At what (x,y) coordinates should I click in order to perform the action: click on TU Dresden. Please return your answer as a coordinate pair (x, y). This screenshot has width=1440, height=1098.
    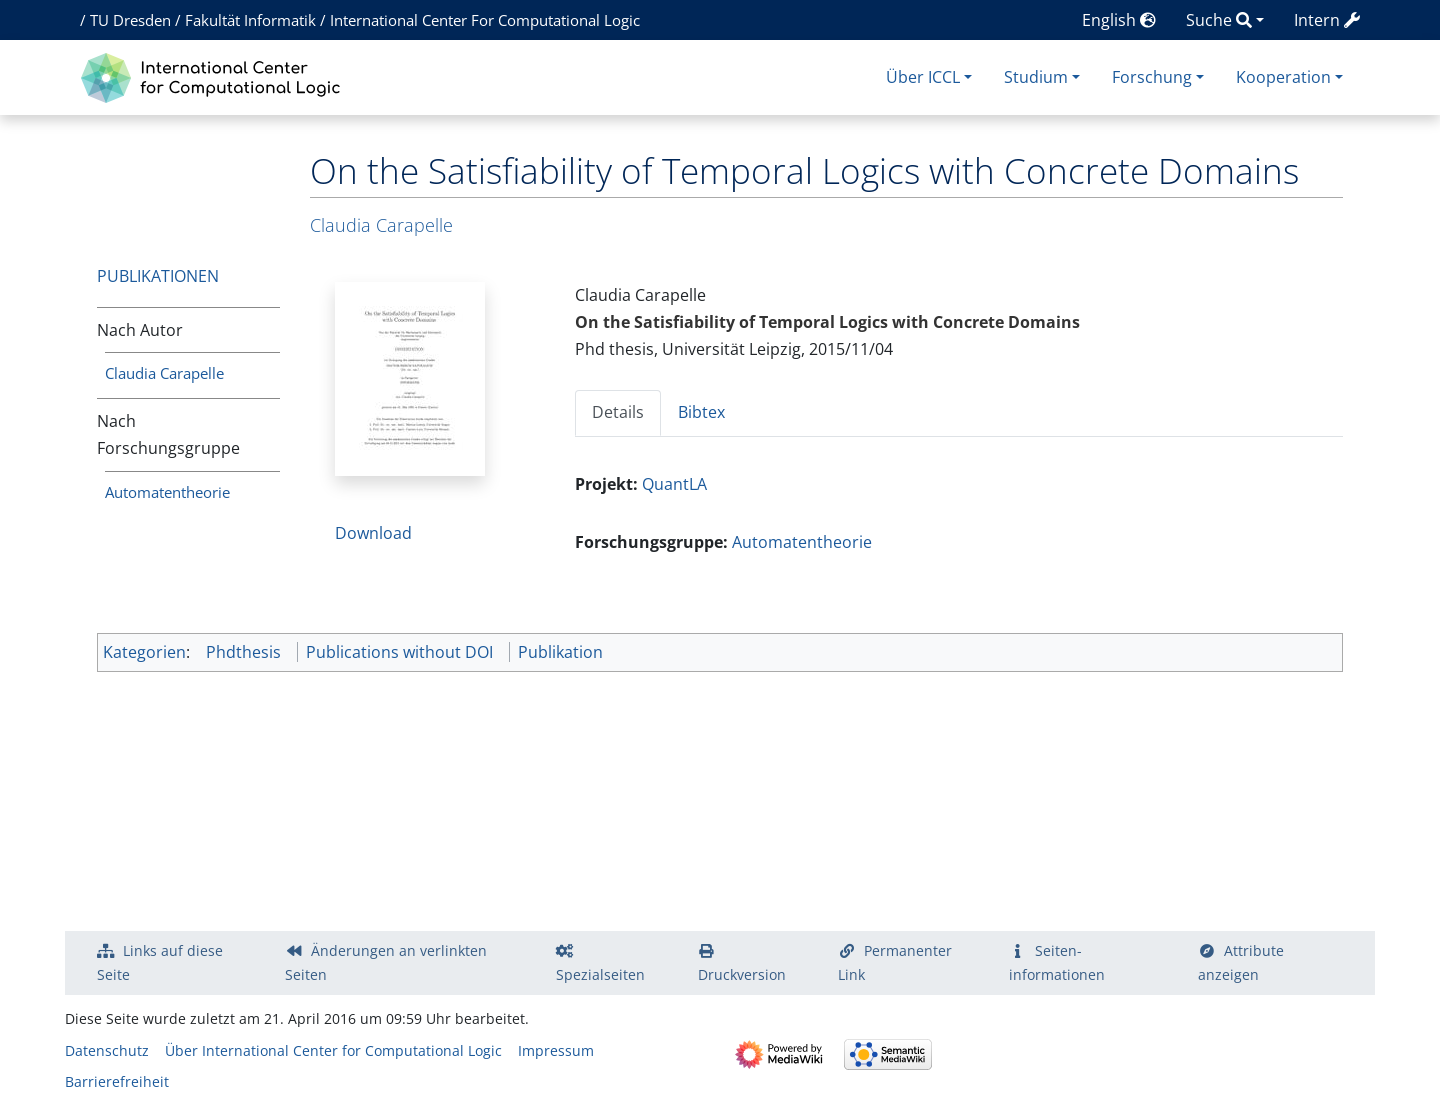
    Looking at the image, I should click on (130, 20).